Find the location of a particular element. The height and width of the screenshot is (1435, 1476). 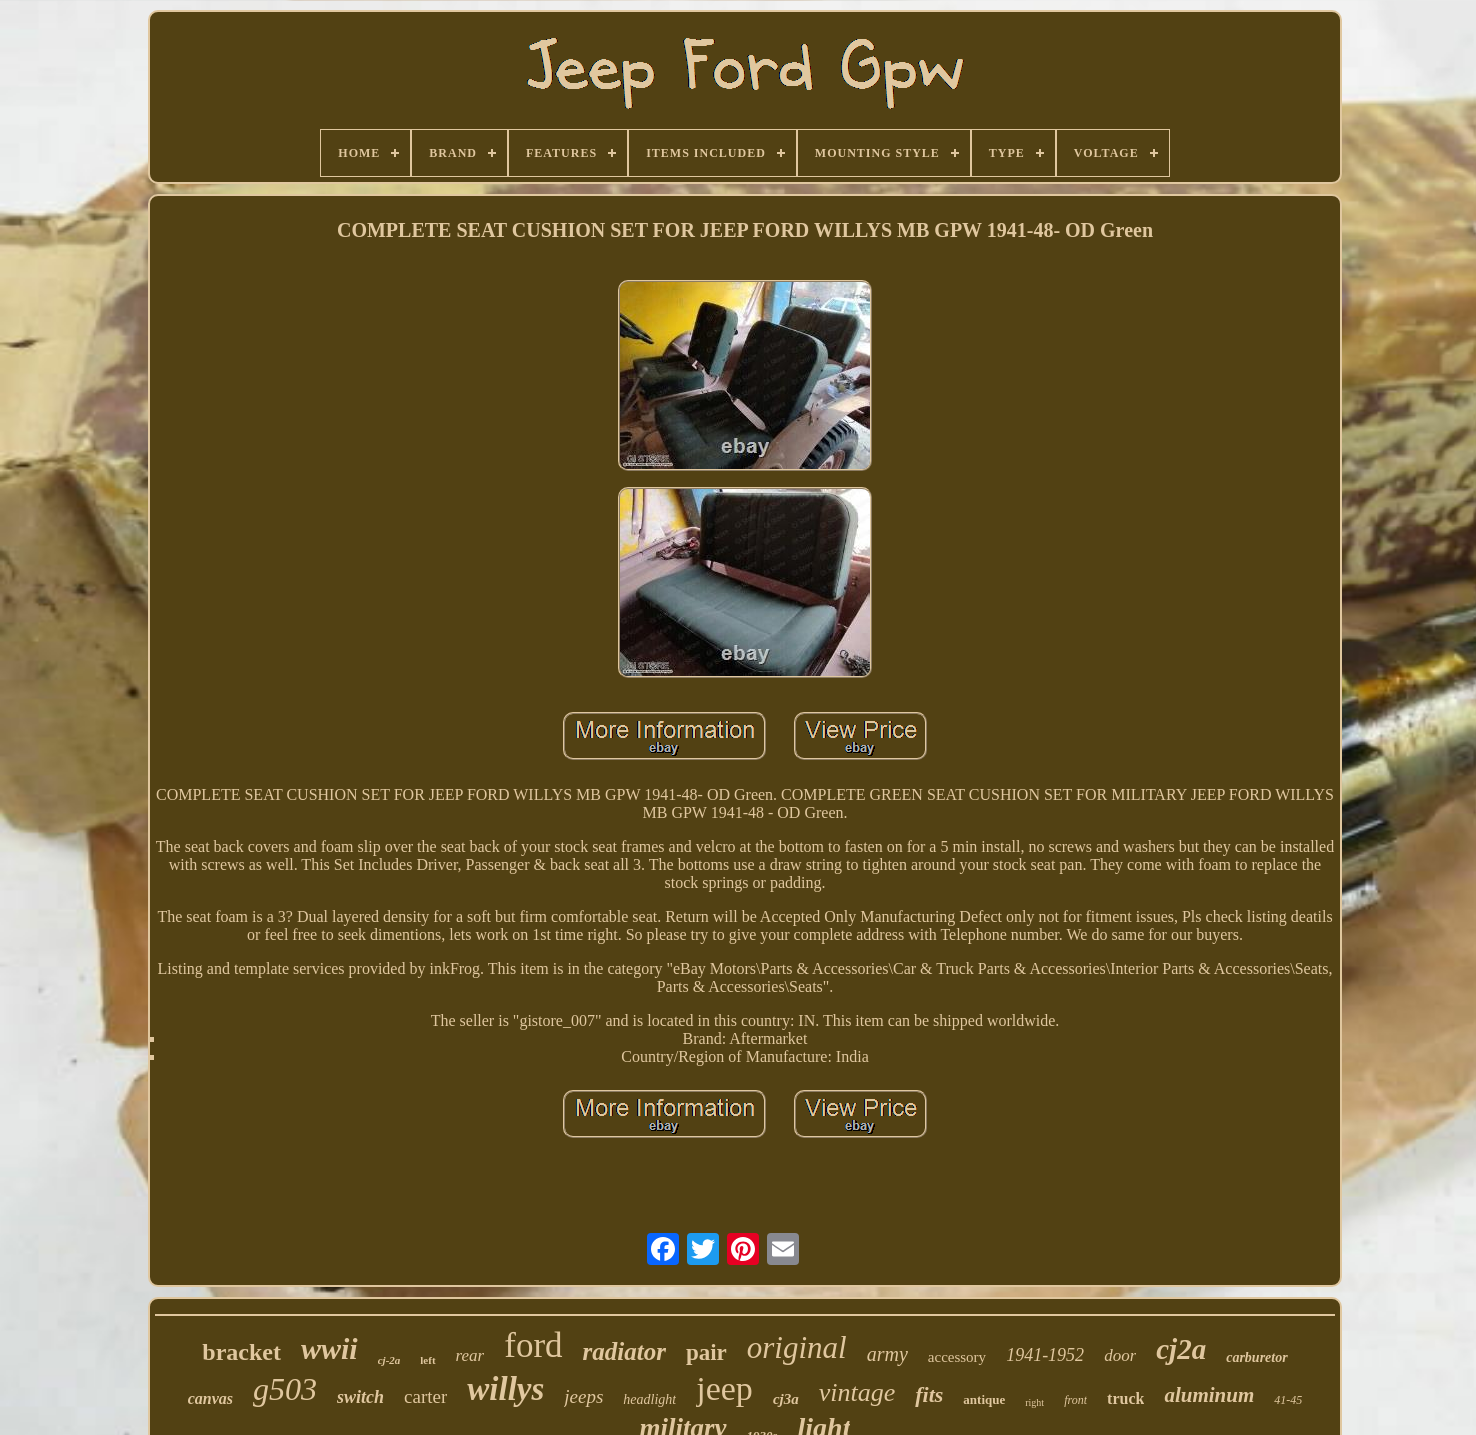

accessory is located at coordinates (957, 1357).